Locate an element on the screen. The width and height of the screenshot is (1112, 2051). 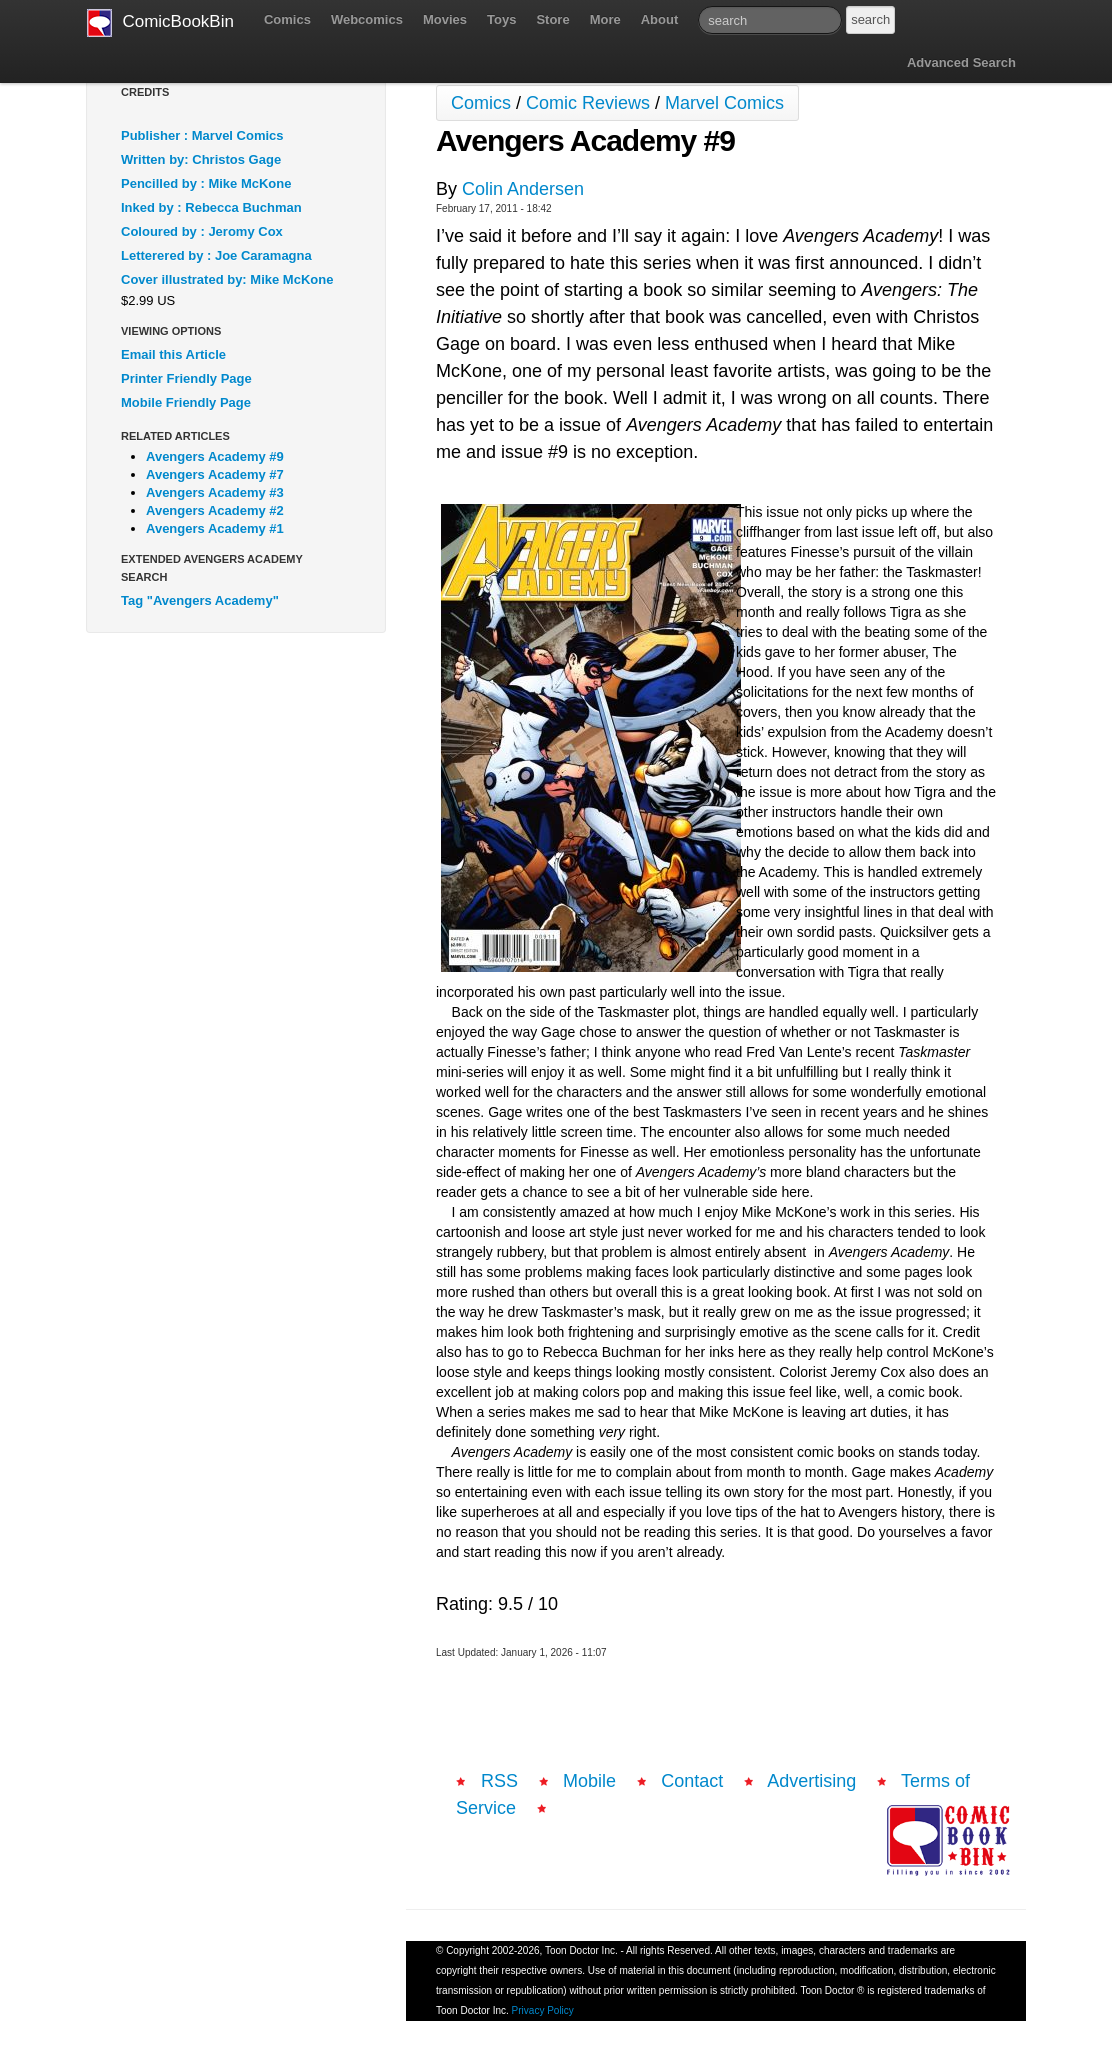
About is located at coordinates (660, 19).